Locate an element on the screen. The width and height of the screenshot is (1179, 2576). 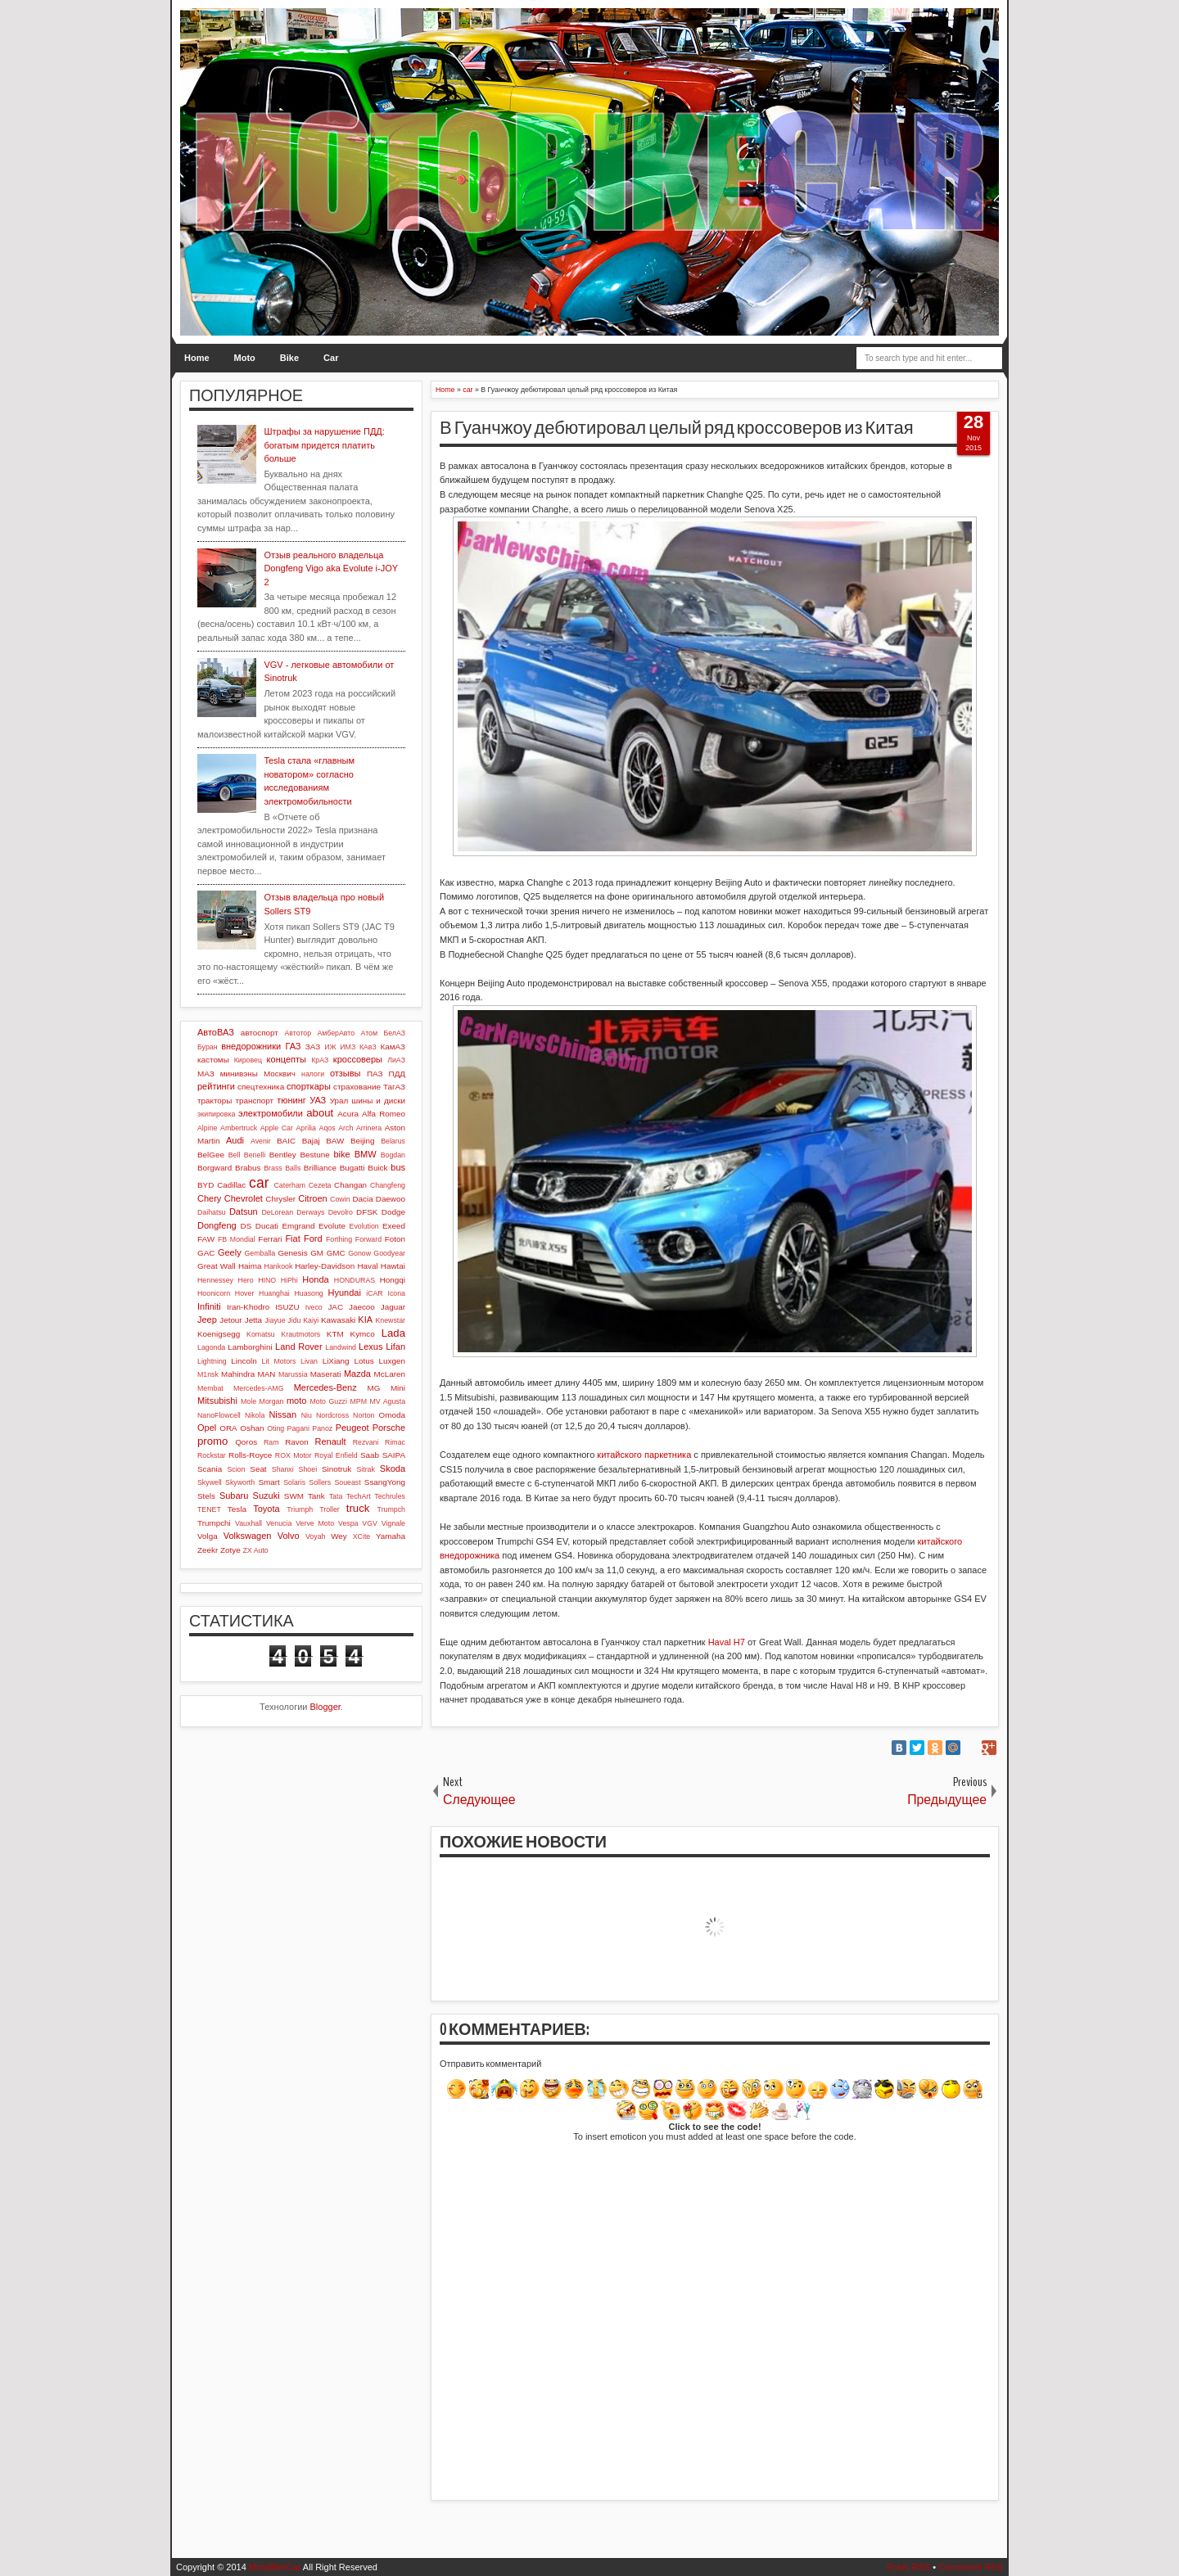
Stels is located at coordinates (206, 1495).